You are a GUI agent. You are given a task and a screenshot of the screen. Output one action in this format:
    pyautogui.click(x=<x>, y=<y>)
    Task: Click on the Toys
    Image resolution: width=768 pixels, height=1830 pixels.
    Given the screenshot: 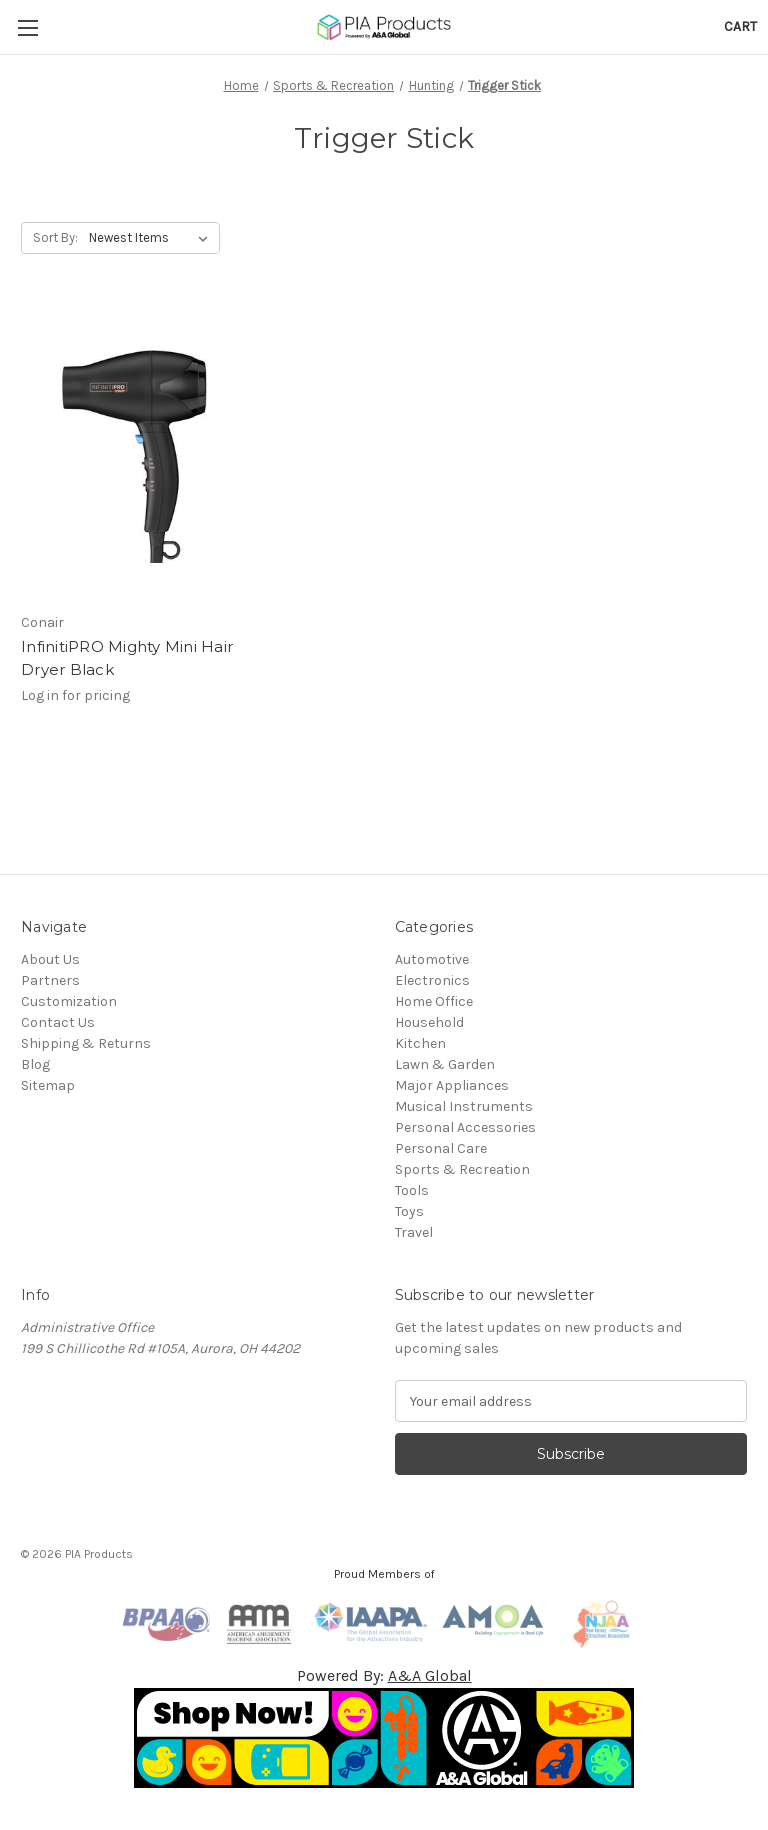 What is the action you would take?
    pyautogui.click(x=409, y=1211)
    